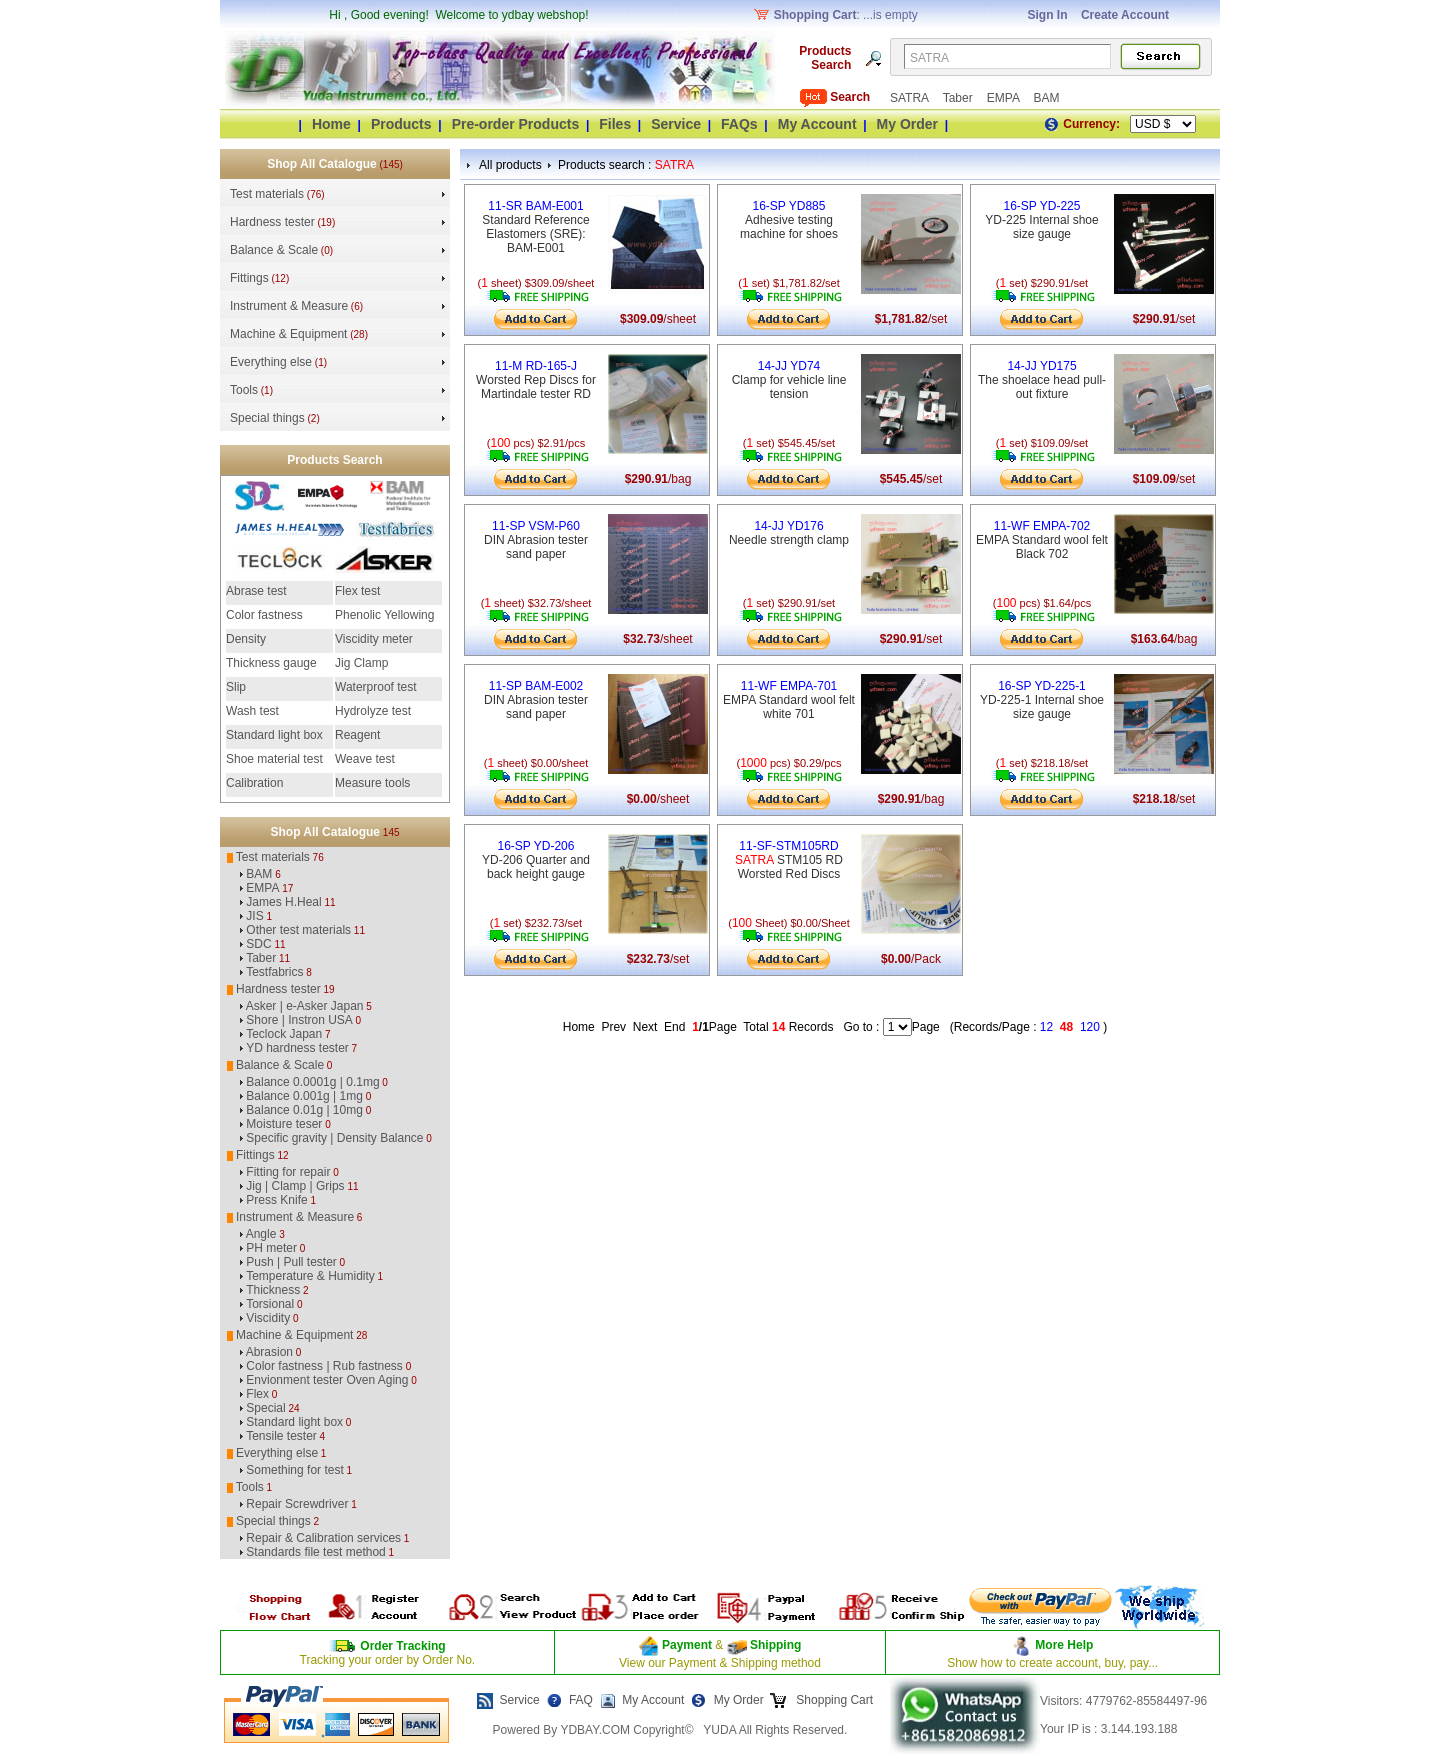 This screenshot has width=1440, height=1755. I want to click on More Help, so click(1064, 1645).